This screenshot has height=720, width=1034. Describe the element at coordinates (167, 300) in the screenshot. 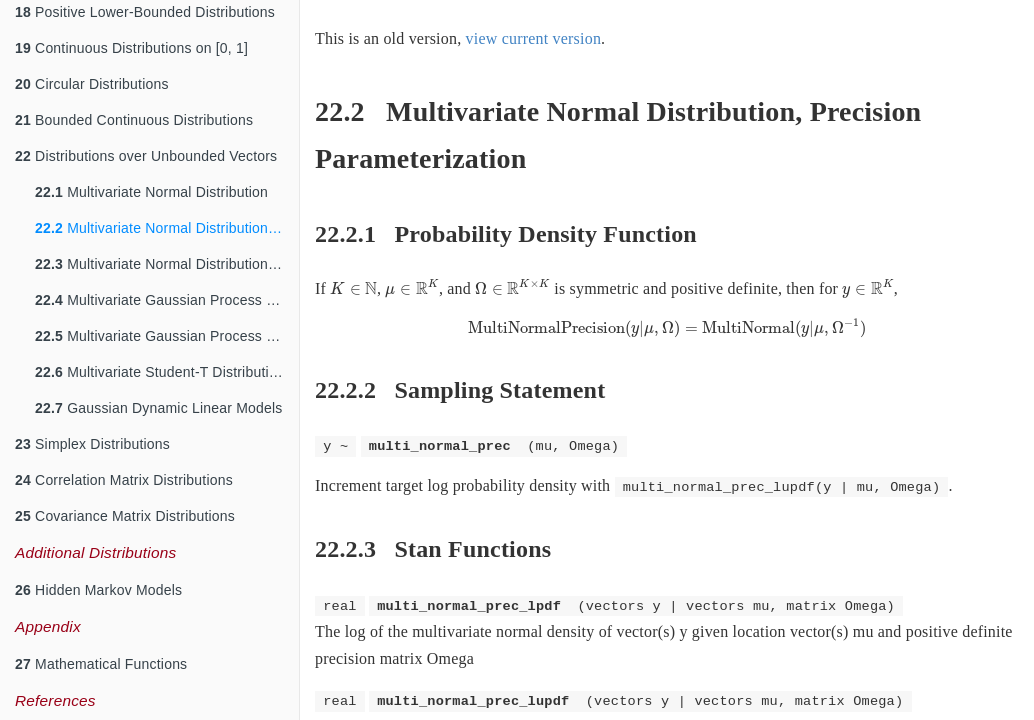

I see `Multivariate Gaussian Process Distribution` at that location.